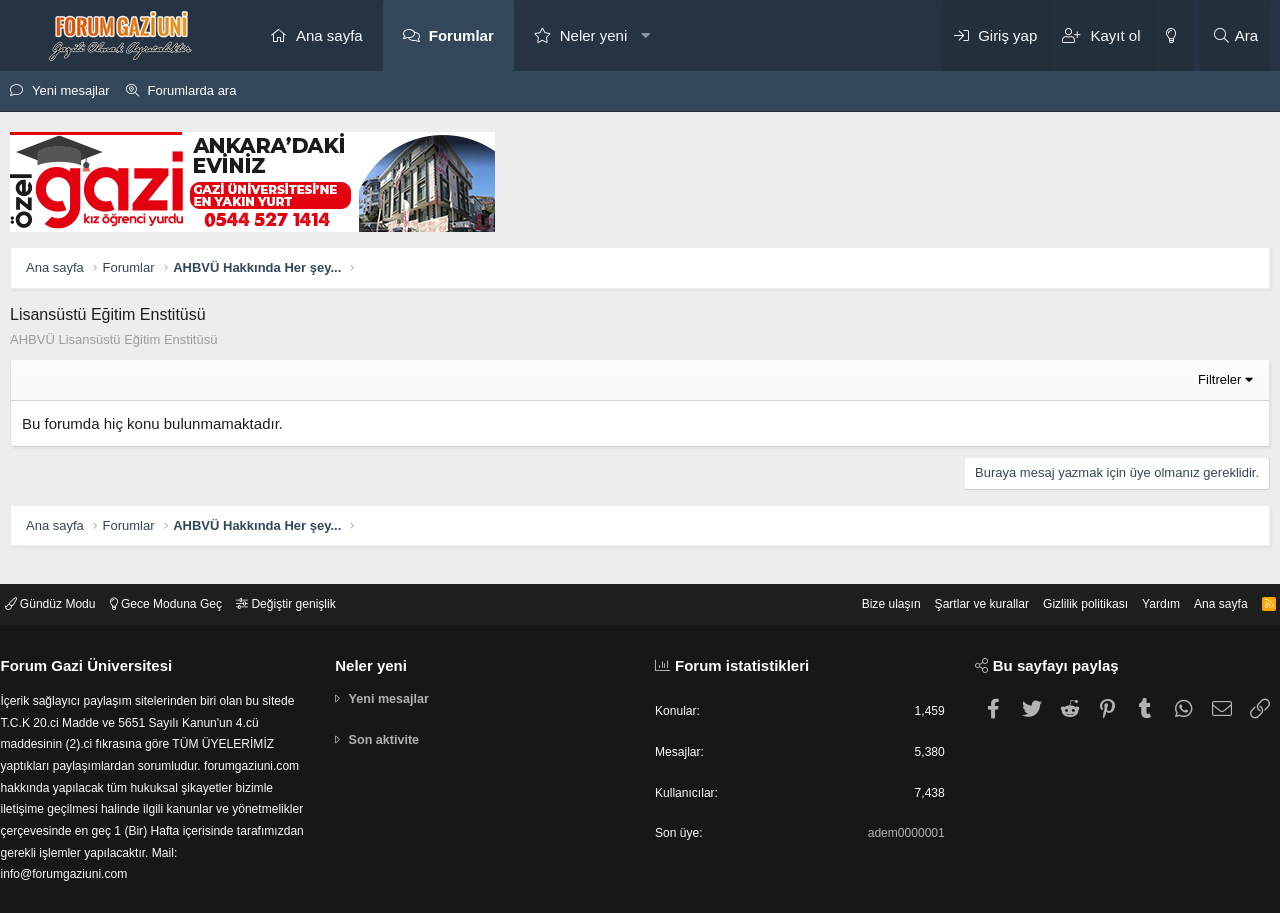 The width and height of the screenshot is (1280, 913). I want to click on Şartlar ve kurallar, so click(952, 586).